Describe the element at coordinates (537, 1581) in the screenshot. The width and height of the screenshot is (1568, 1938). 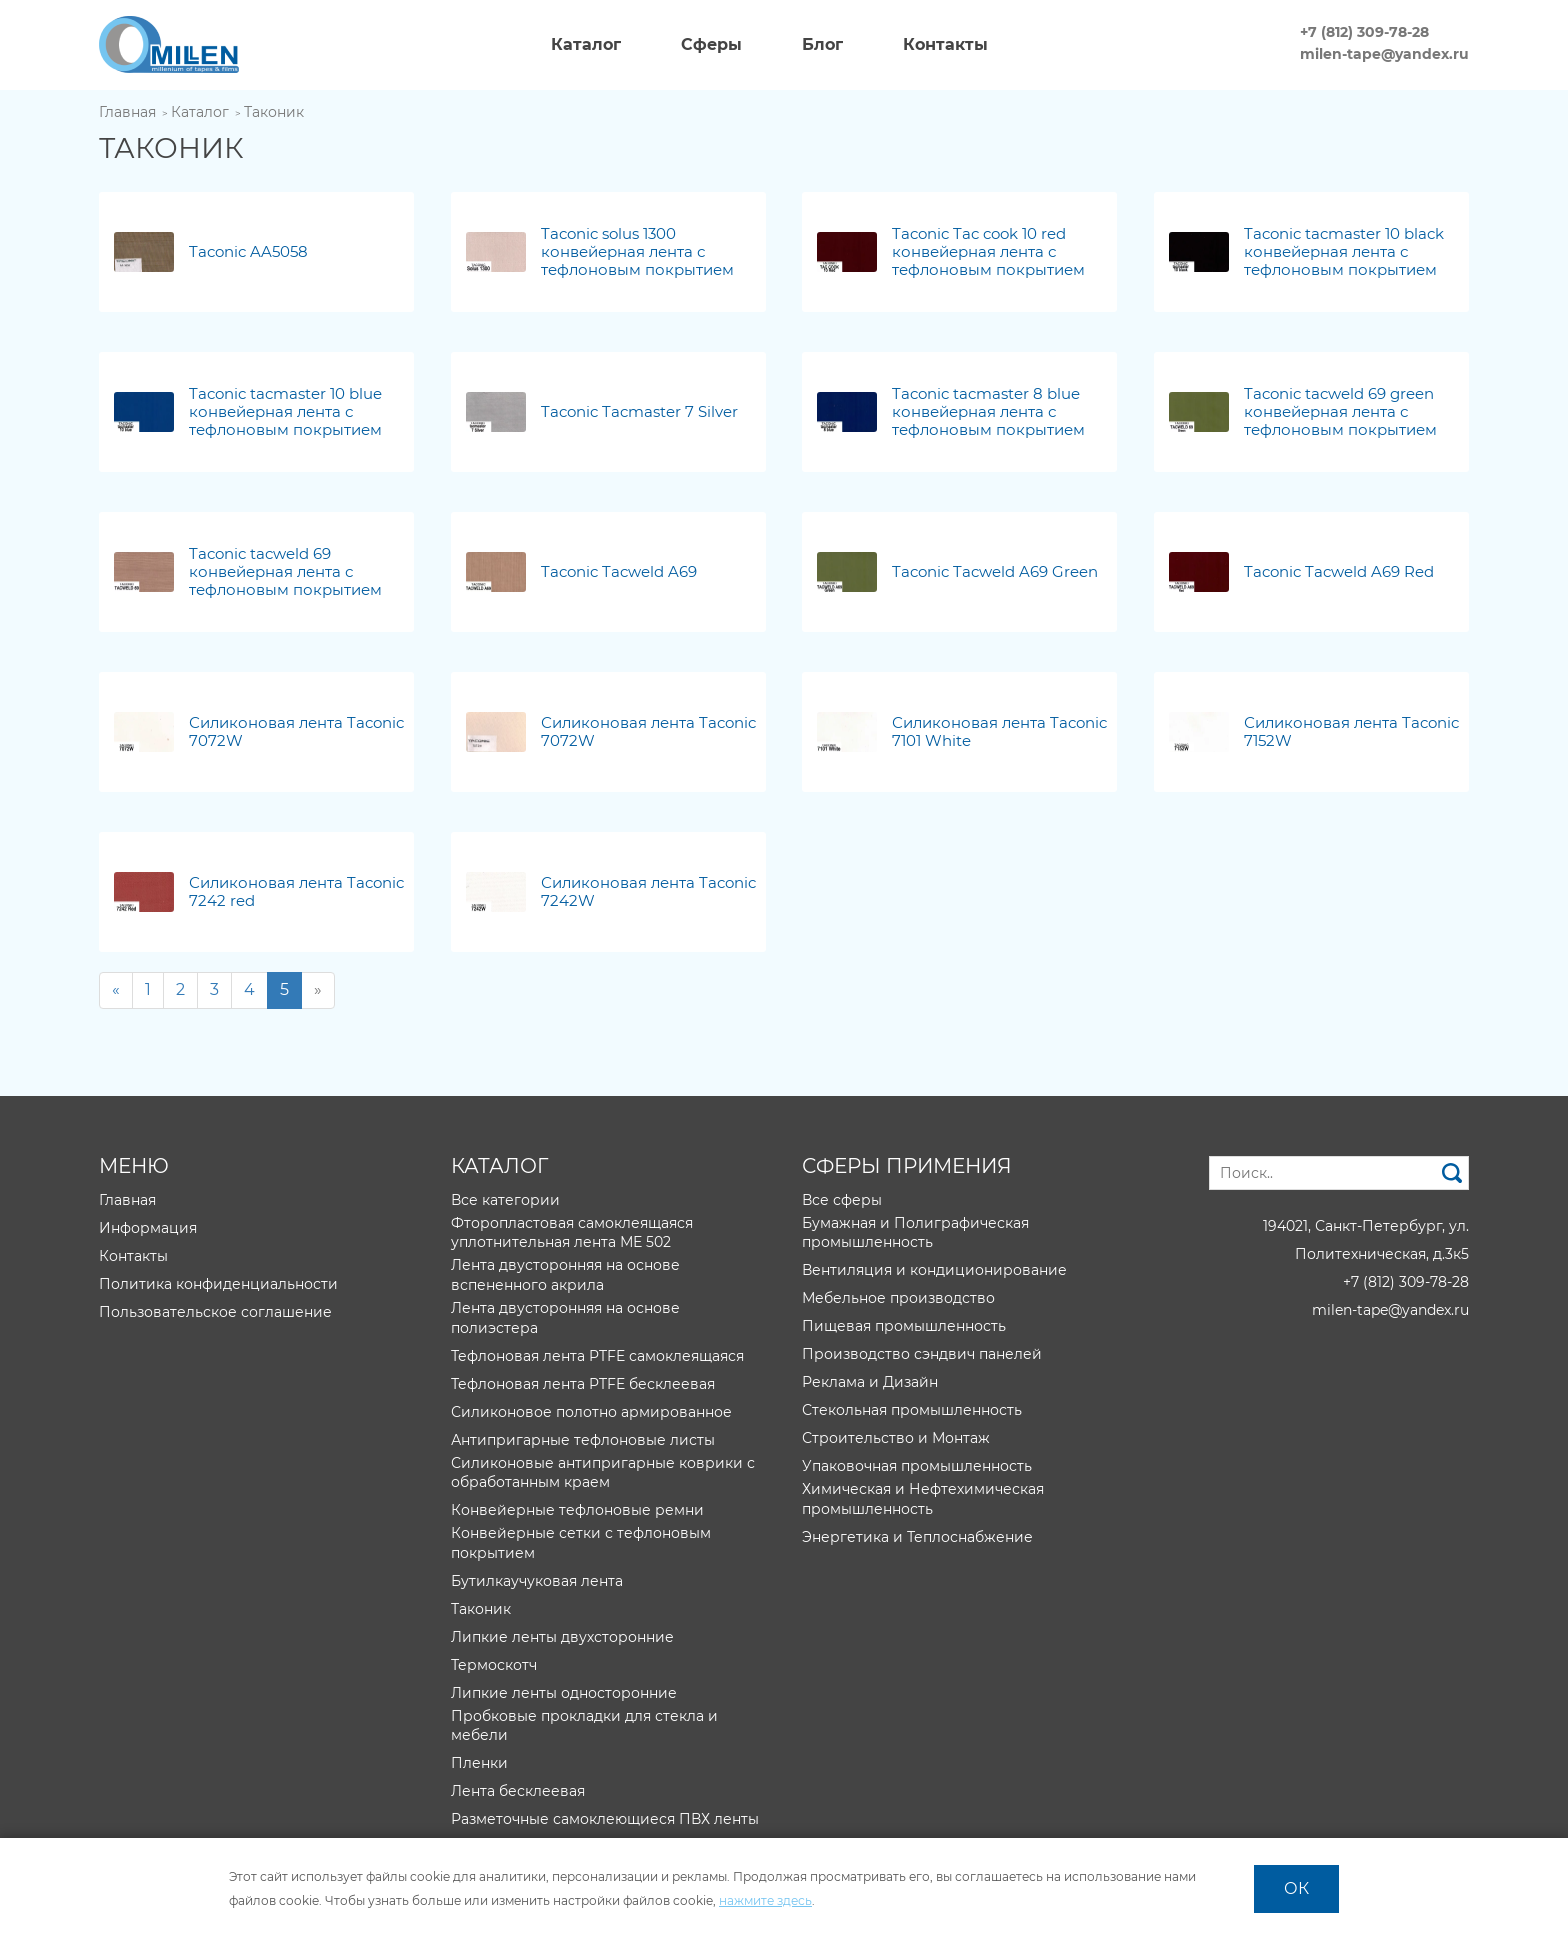
I see `Бутилкаучуковая лента` at that location.